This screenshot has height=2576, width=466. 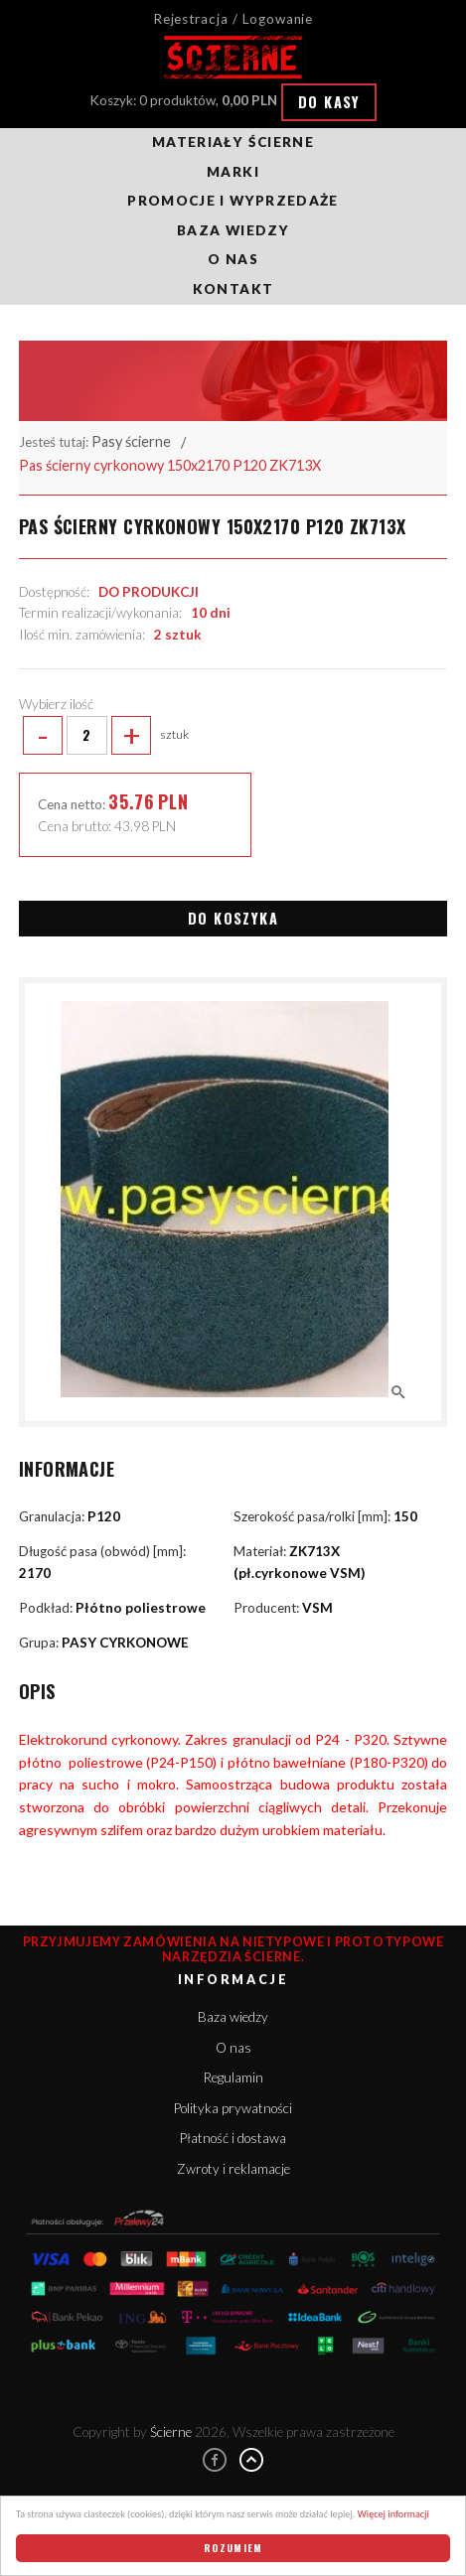 What do you see at coordinates (233, 172) in the screenshot?
I see `Marki` at bounding box center [233, 172].